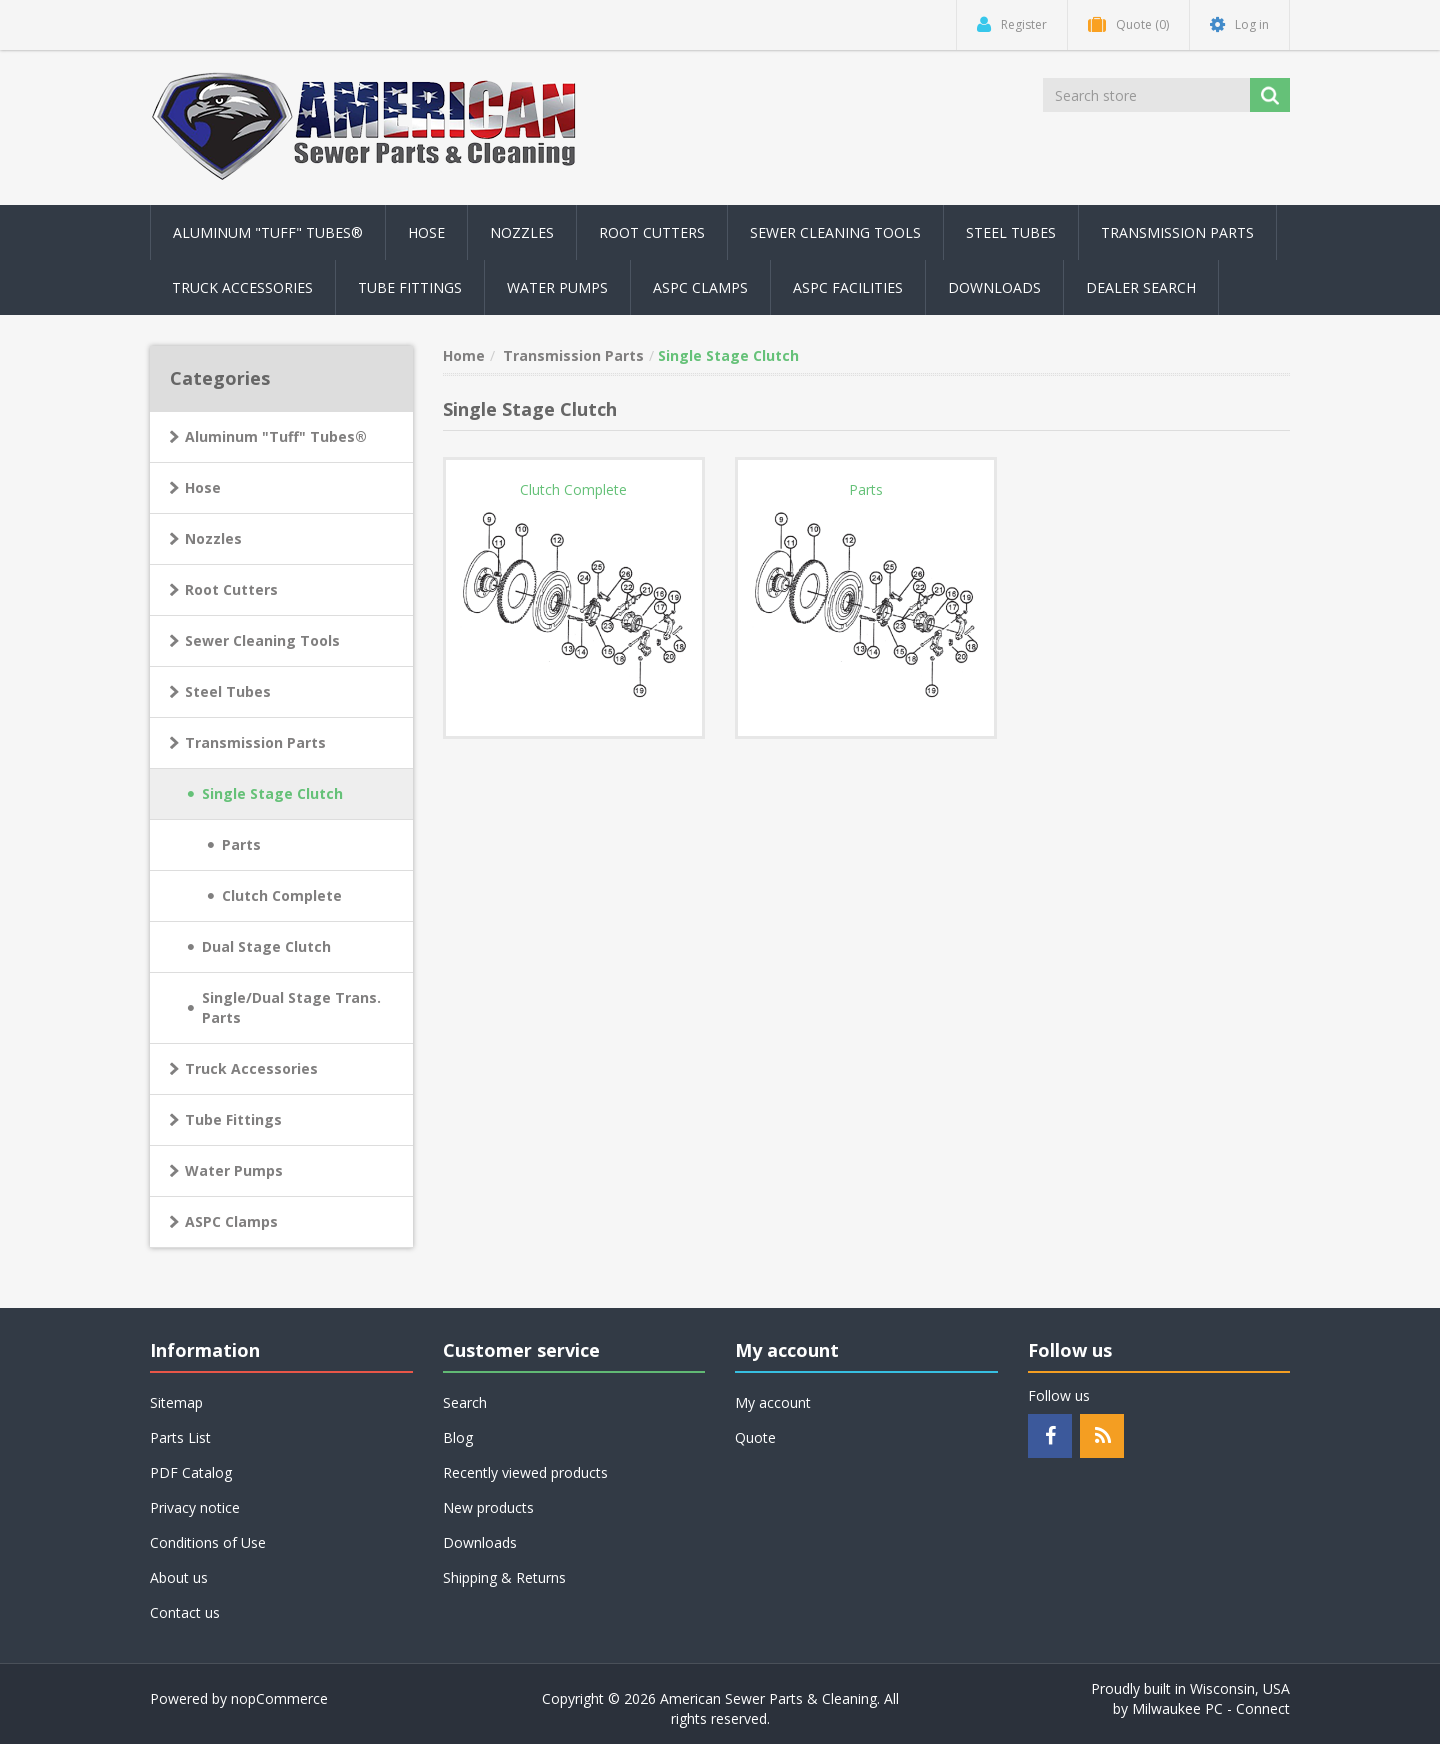  What do you see at coordinates (234, 1170) in the screenshot?
I see `Water Pumps` at bounding box center [234, 1170].